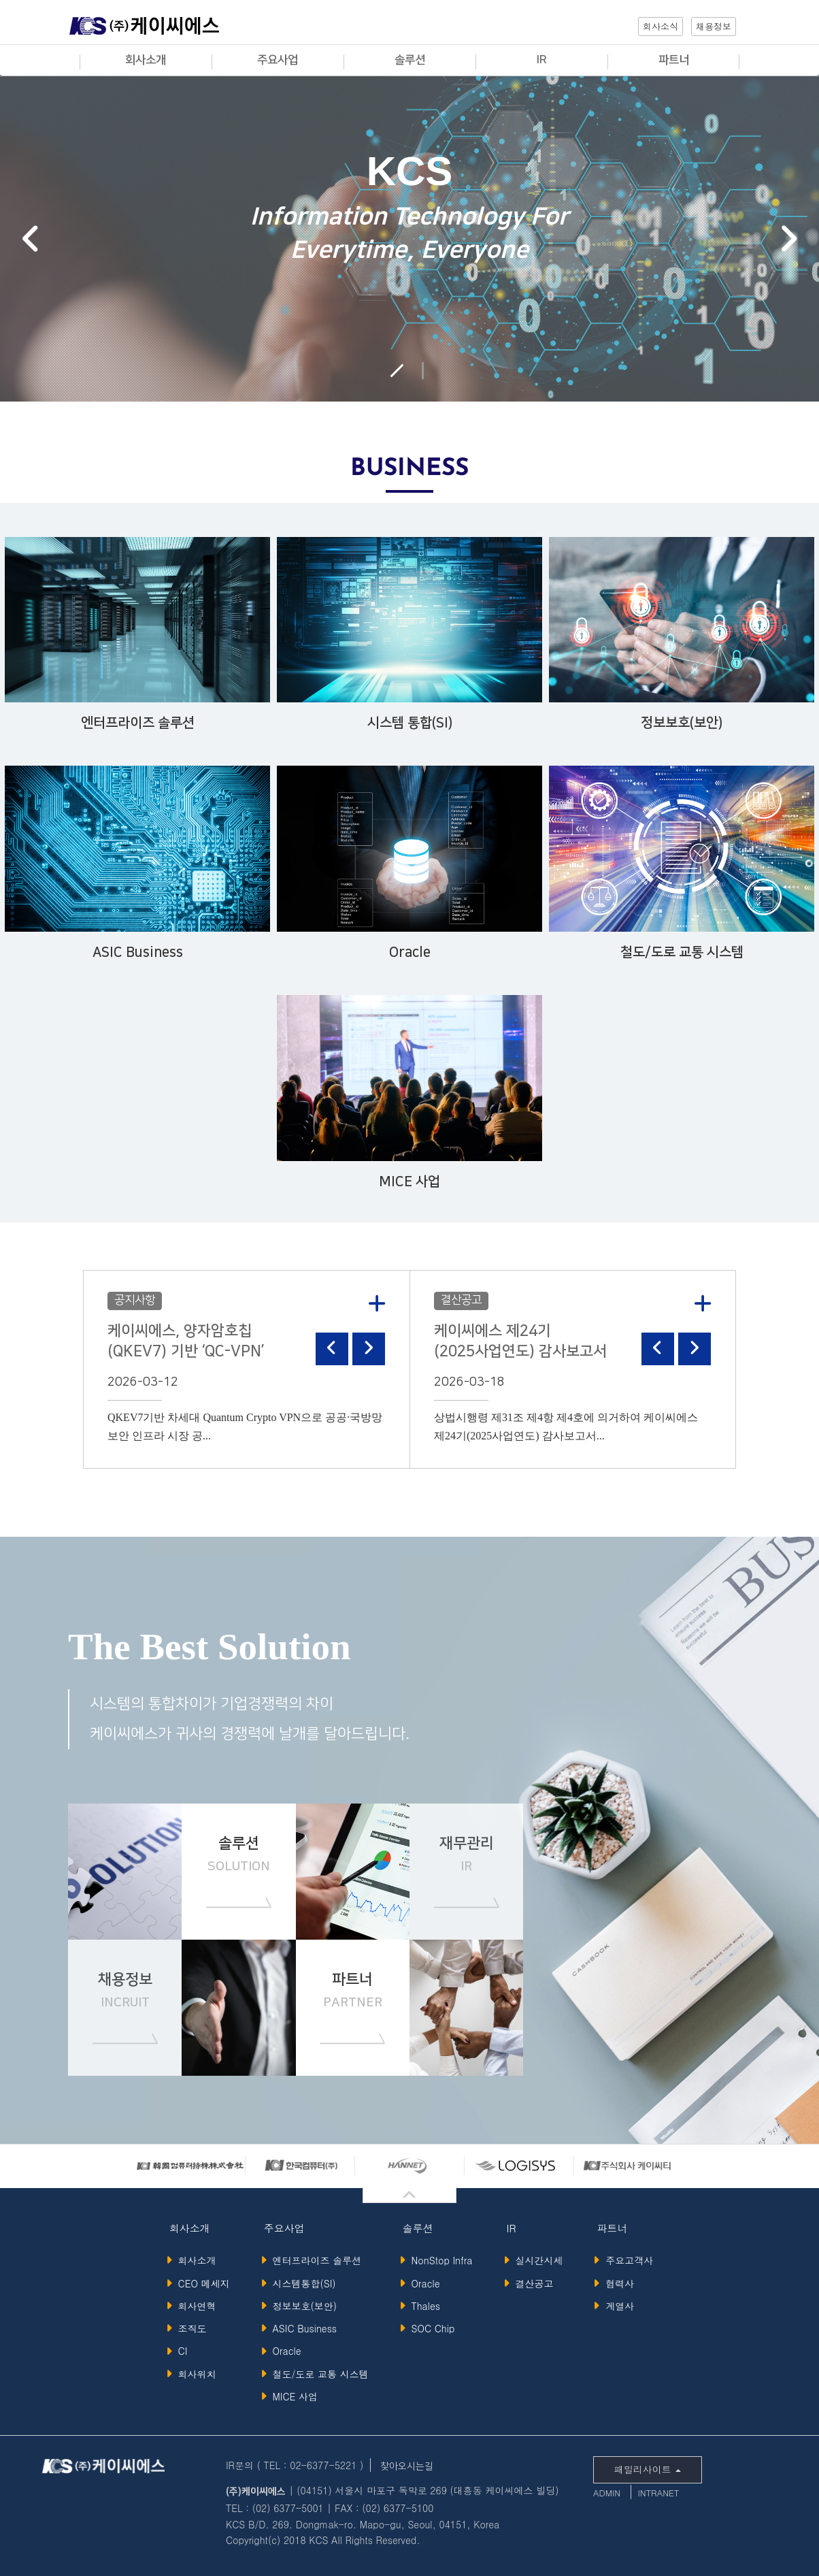  I want to click on KCS, so click(144, 28).